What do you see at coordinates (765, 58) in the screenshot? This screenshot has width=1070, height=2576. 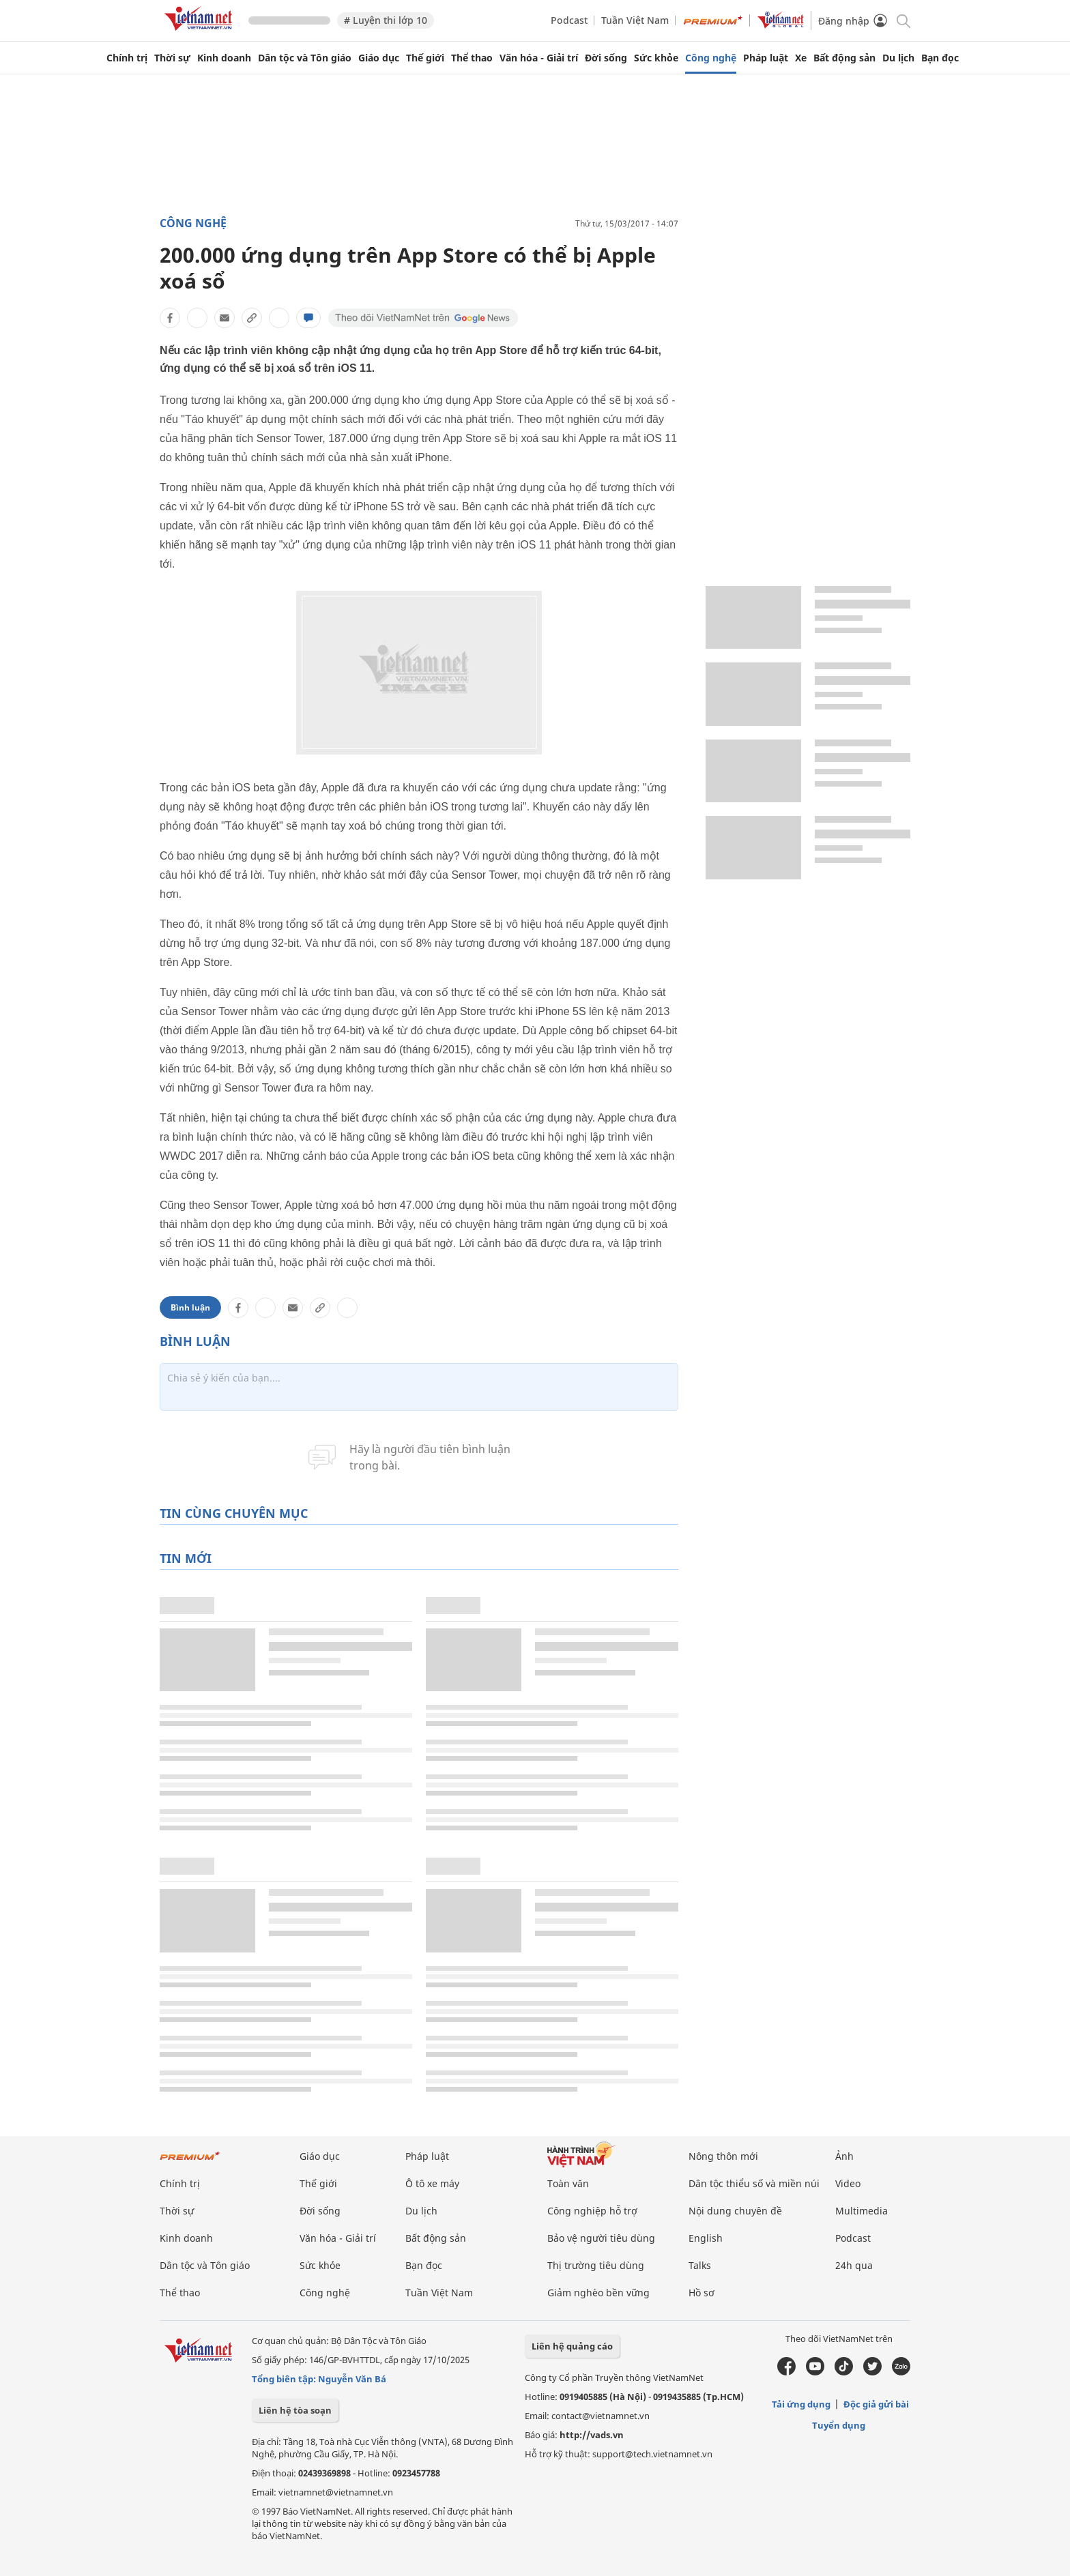 I see `Pháp luật` at bounding box center [765, 58].